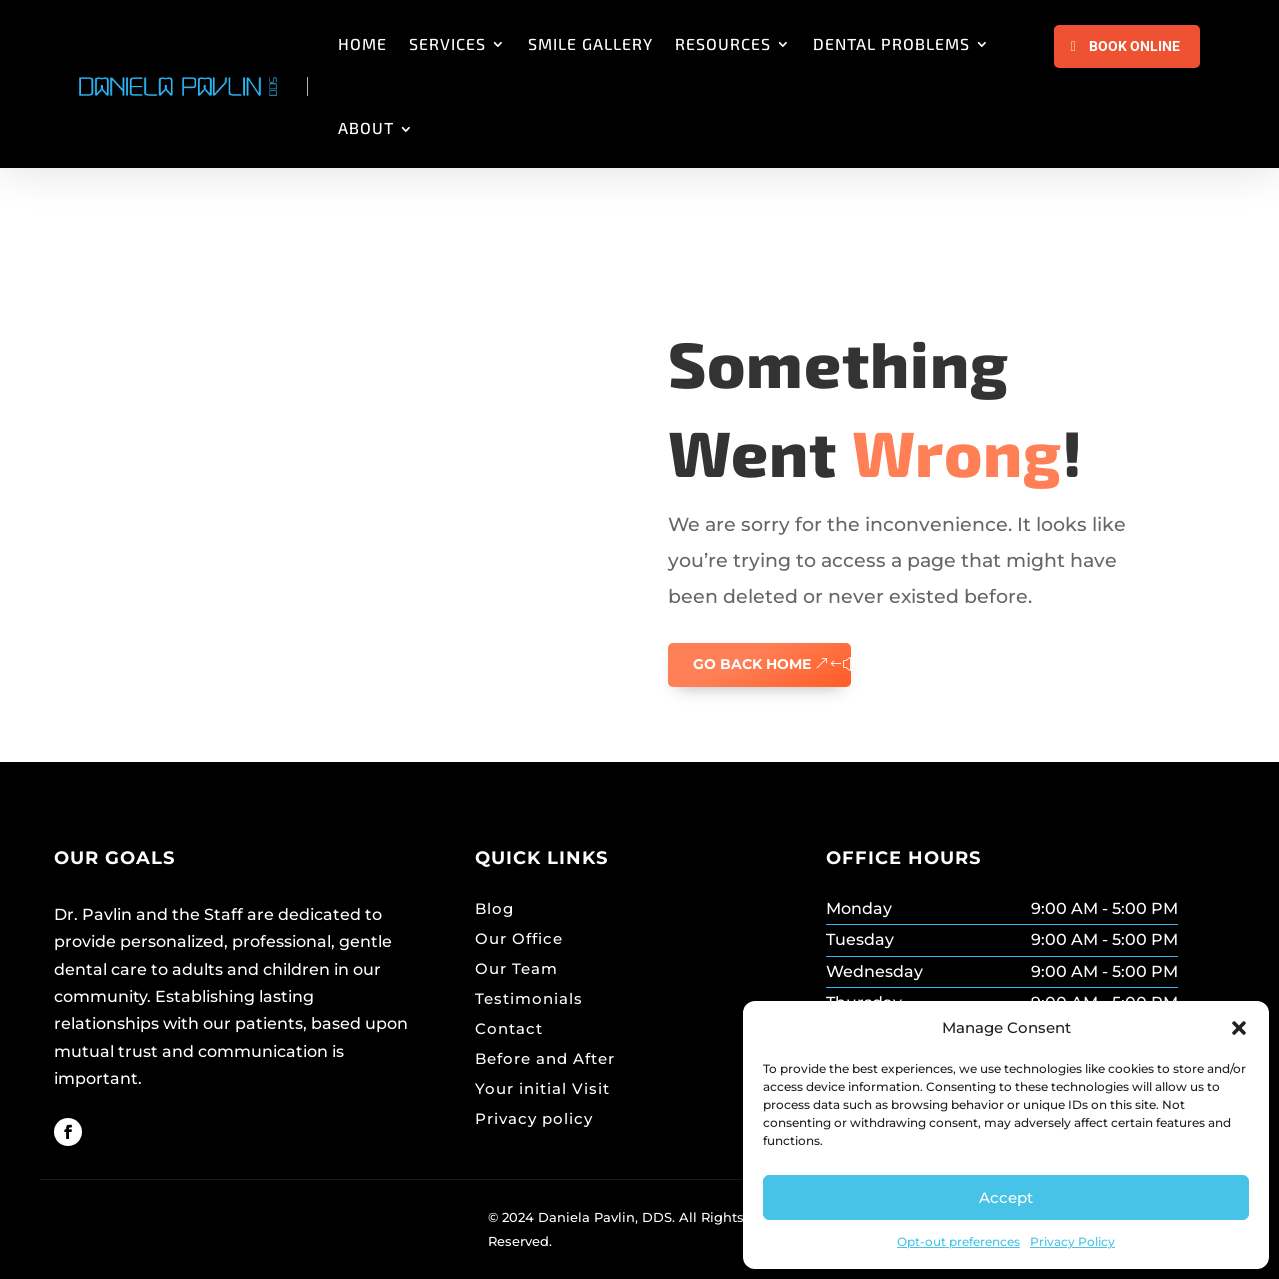  What do you see at coordinates (1134, 46) in the screenshot?
I see `Book Online` at bounding box center [1134, 46].